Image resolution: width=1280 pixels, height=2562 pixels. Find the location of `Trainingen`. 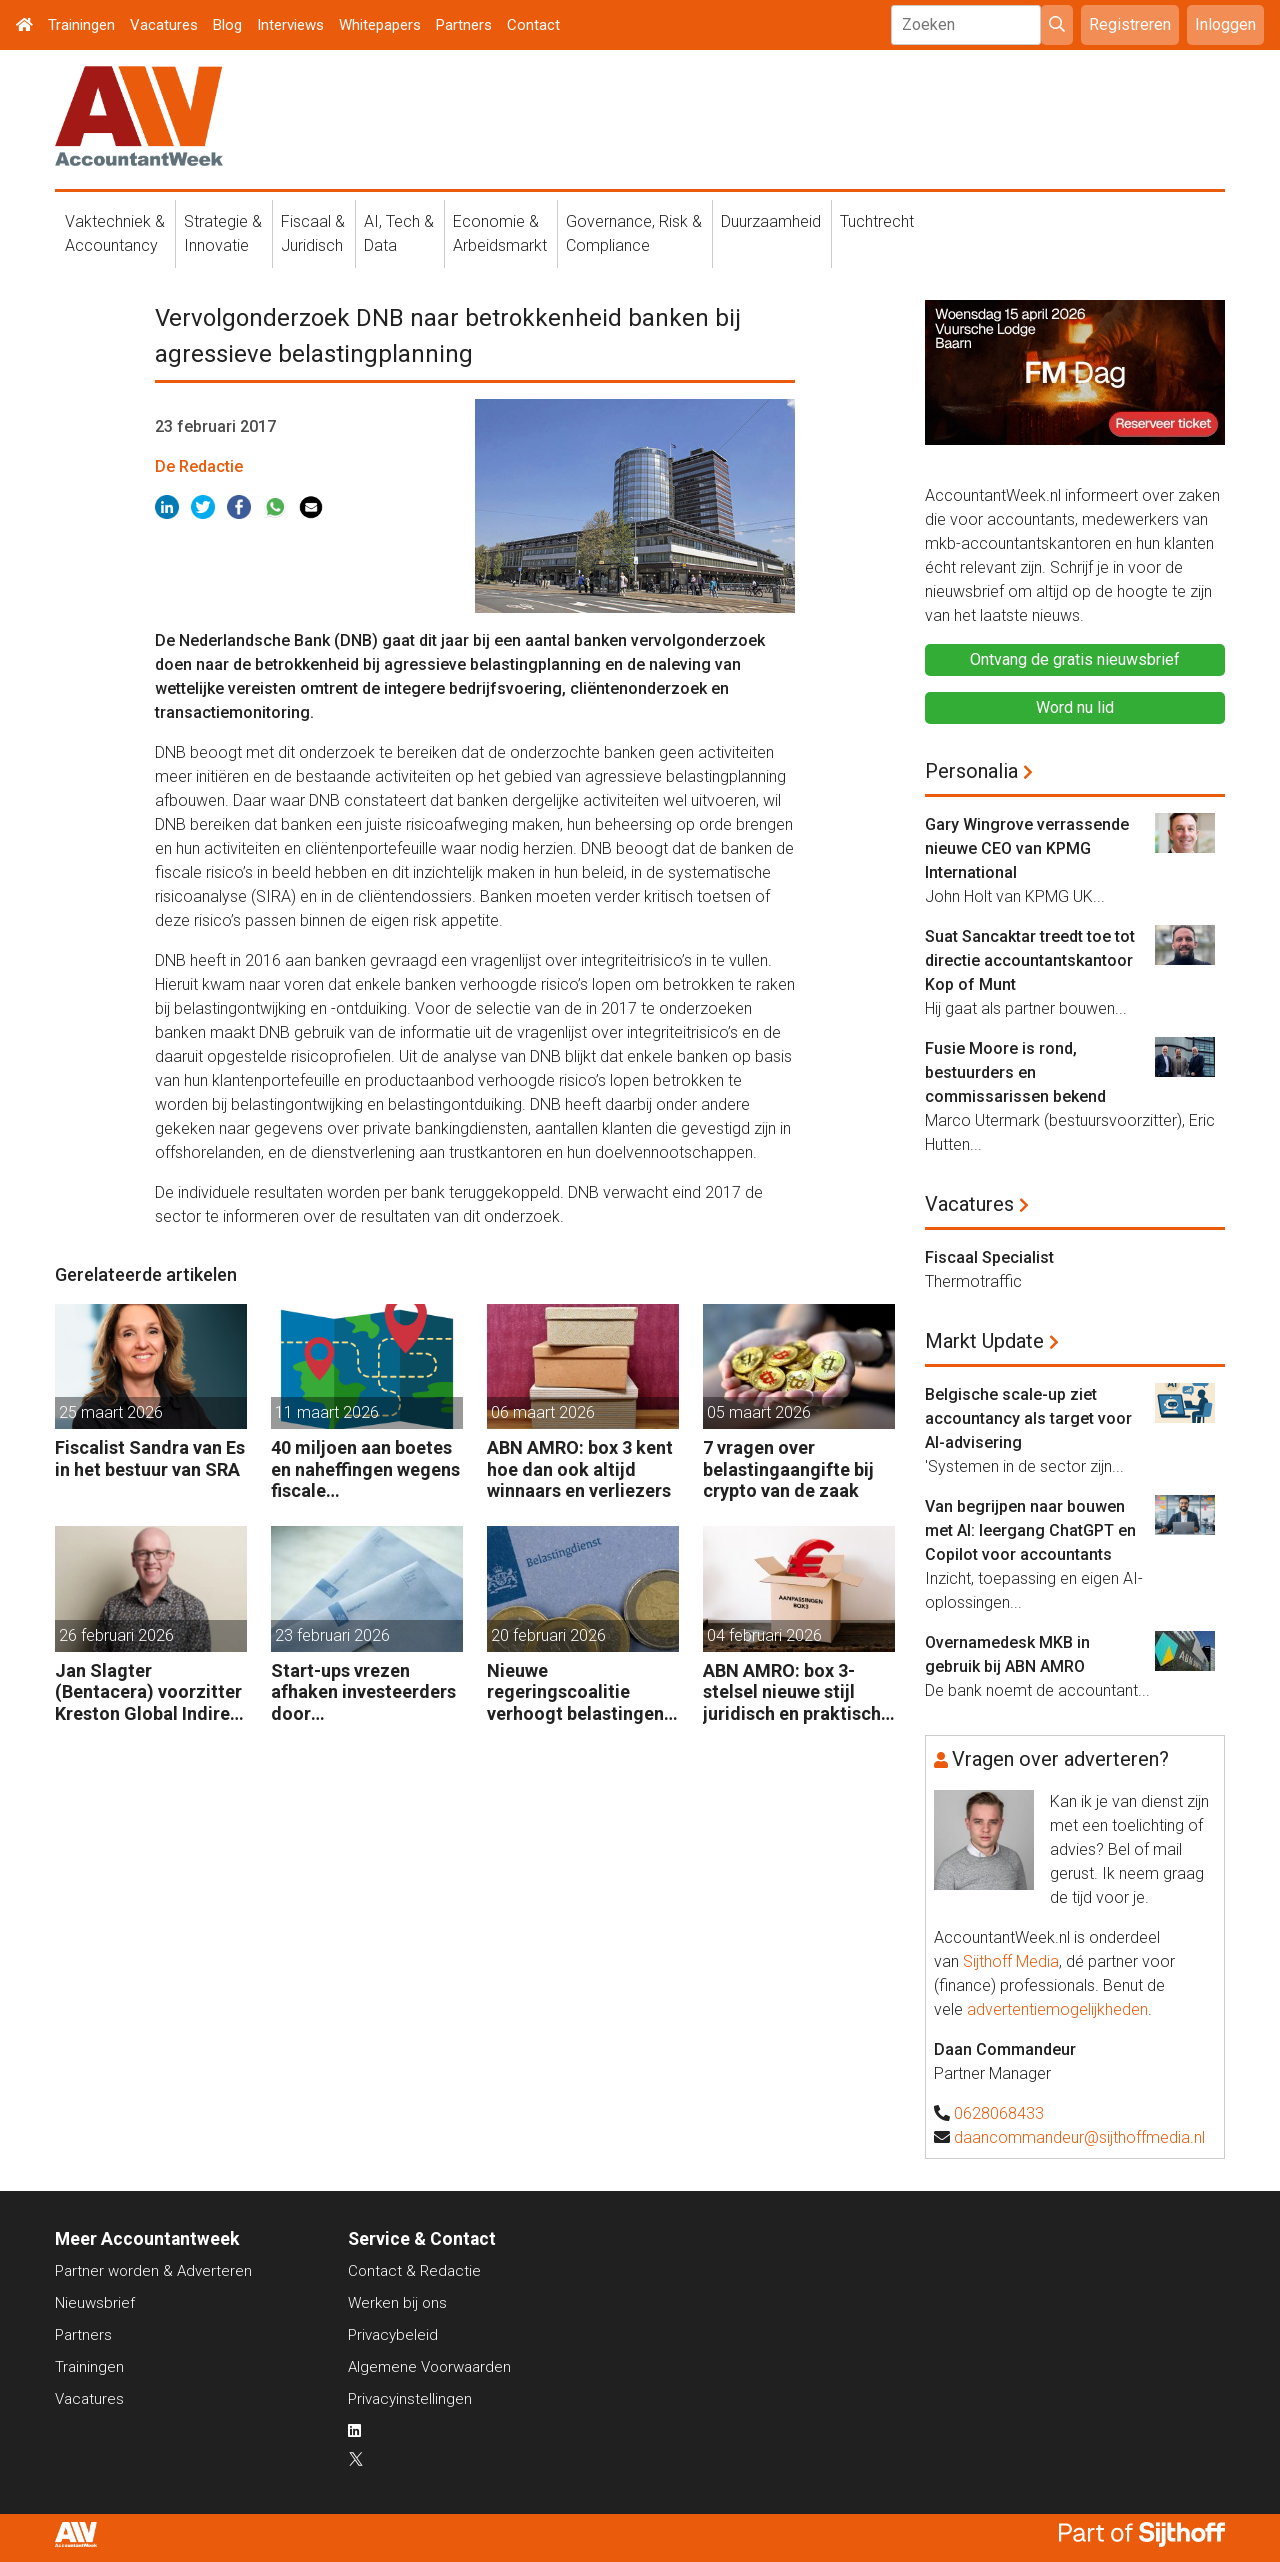

Trainingen is located at coordinates (81, 25).